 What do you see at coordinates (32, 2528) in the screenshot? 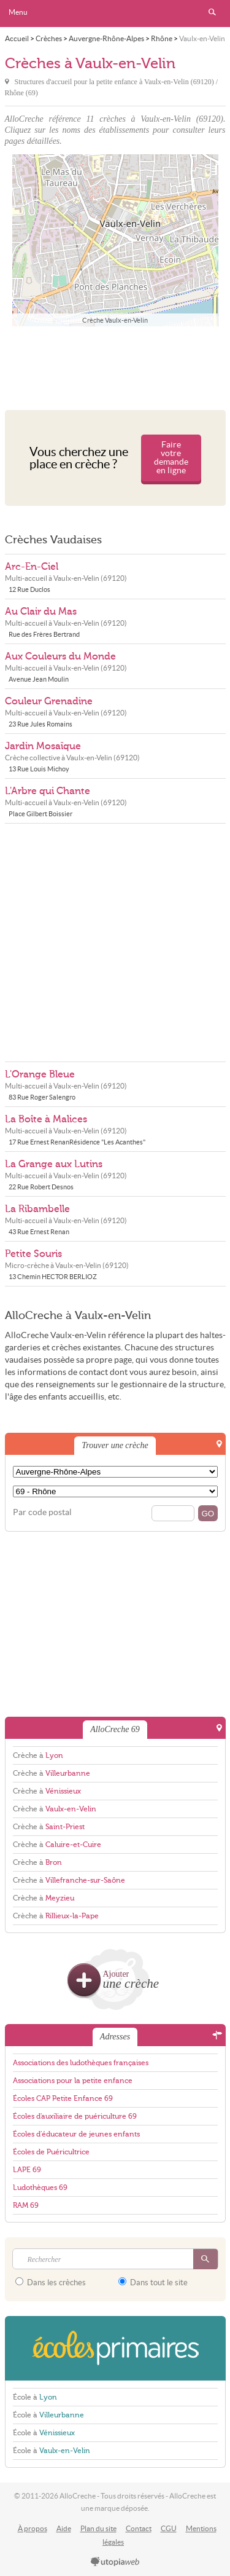
I see `À propos` at bounding box center [32, 2528].